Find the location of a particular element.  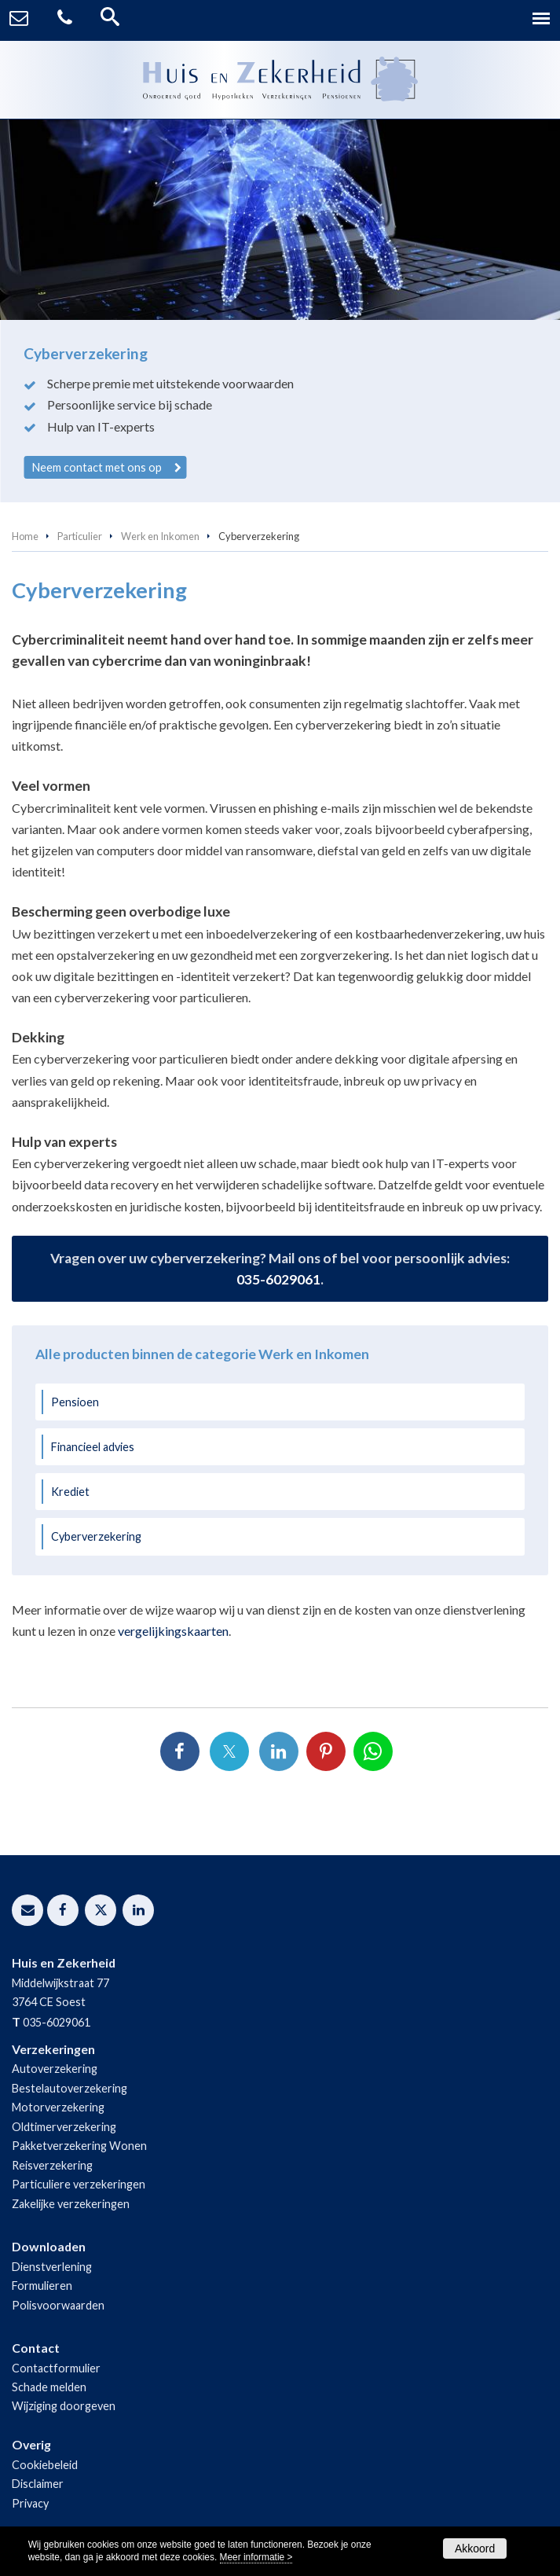

Autoverzekering is located at coordinates (54, 2068).